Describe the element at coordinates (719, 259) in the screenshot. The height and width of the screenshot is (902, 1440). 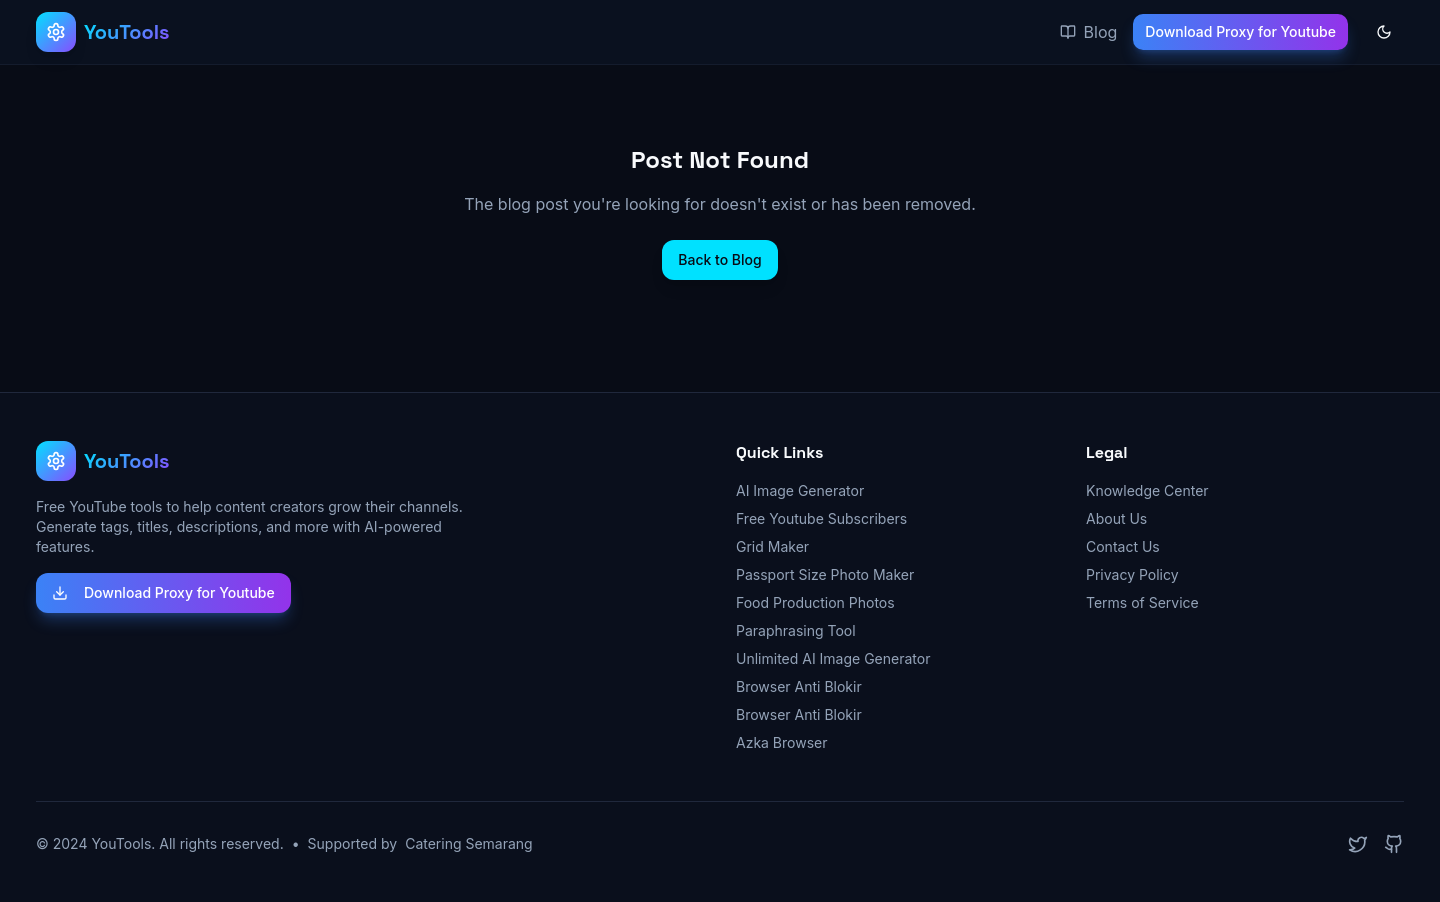
I see `Back to Blog` at that location.